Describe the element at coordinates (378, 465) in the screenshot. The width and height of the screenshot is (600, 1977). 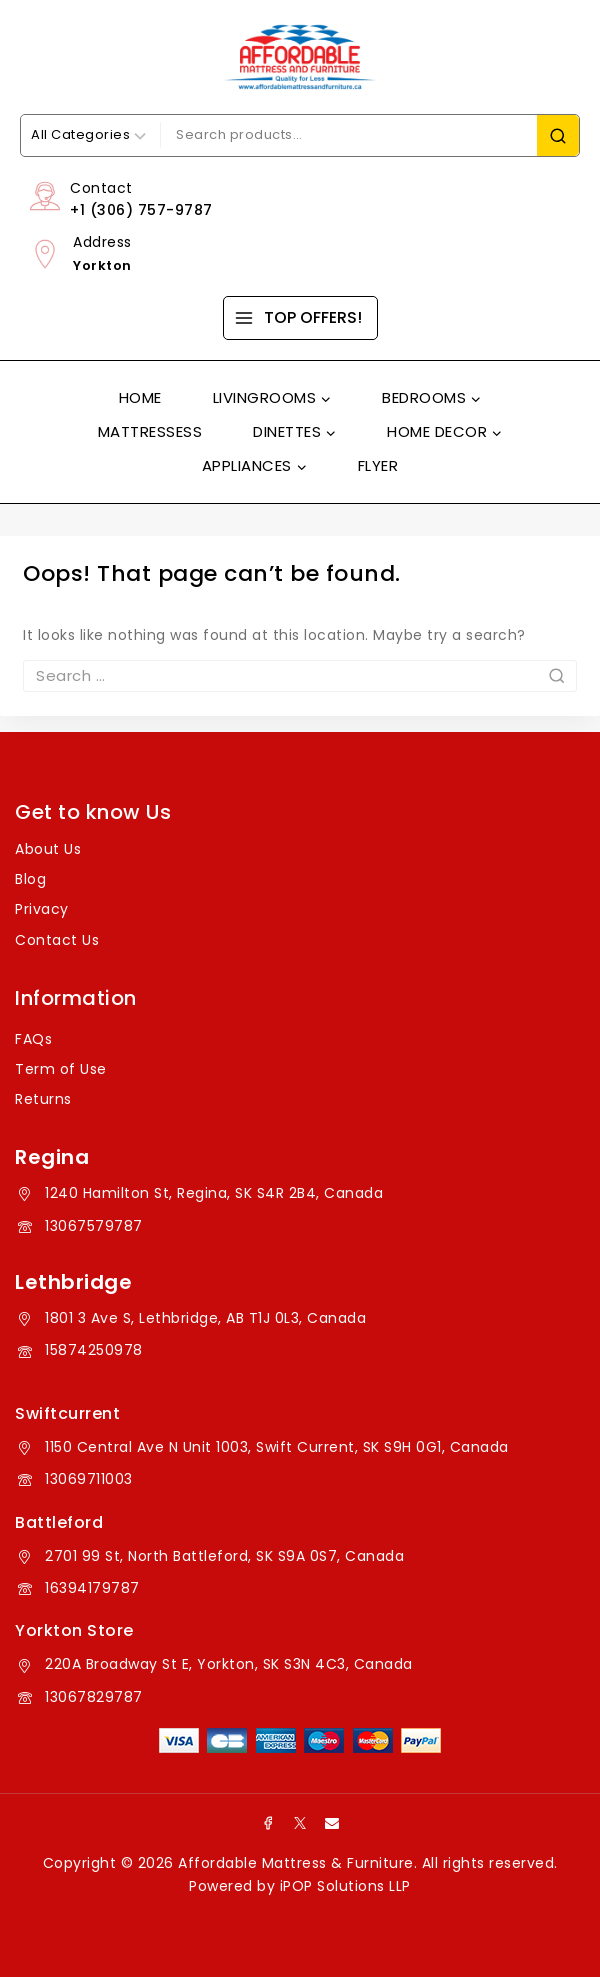
I see `Flyer` at that location.